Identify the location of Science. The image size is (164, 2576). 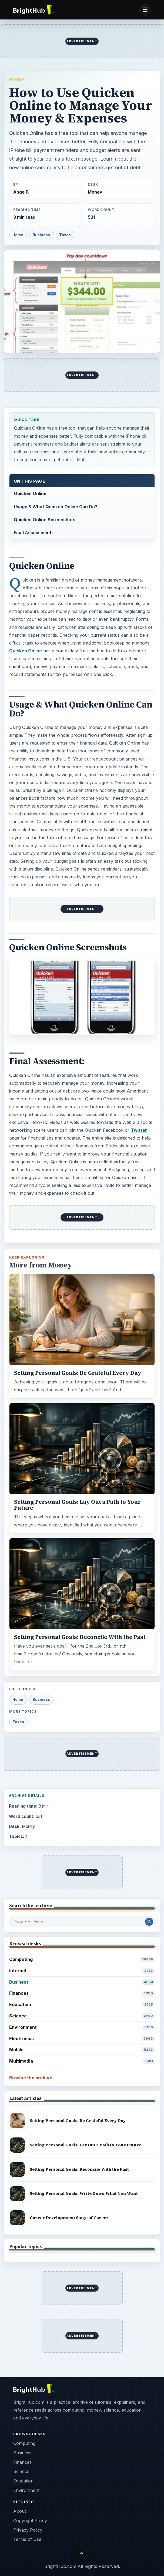
(82, 2016).